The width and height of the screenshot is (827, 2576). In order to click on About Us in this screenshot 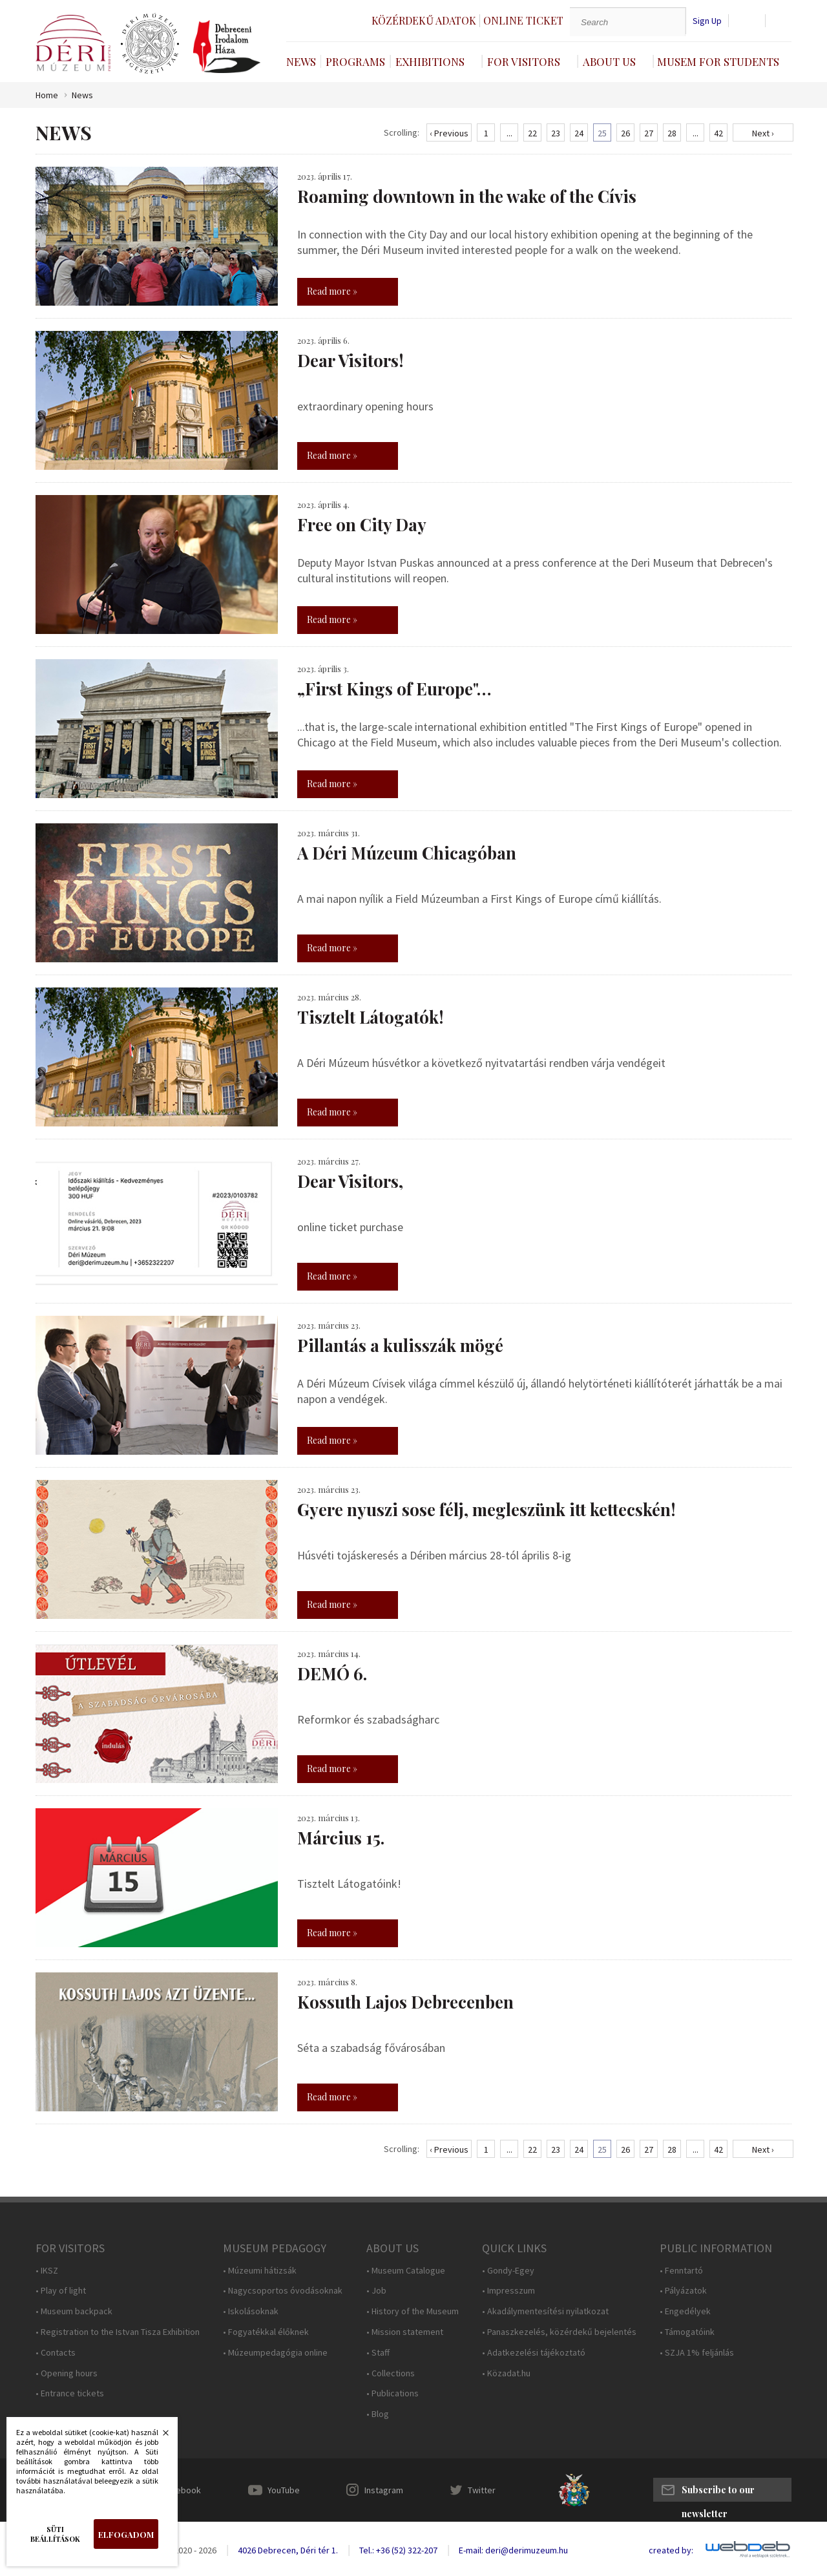, I will do `click(609, 61)`.